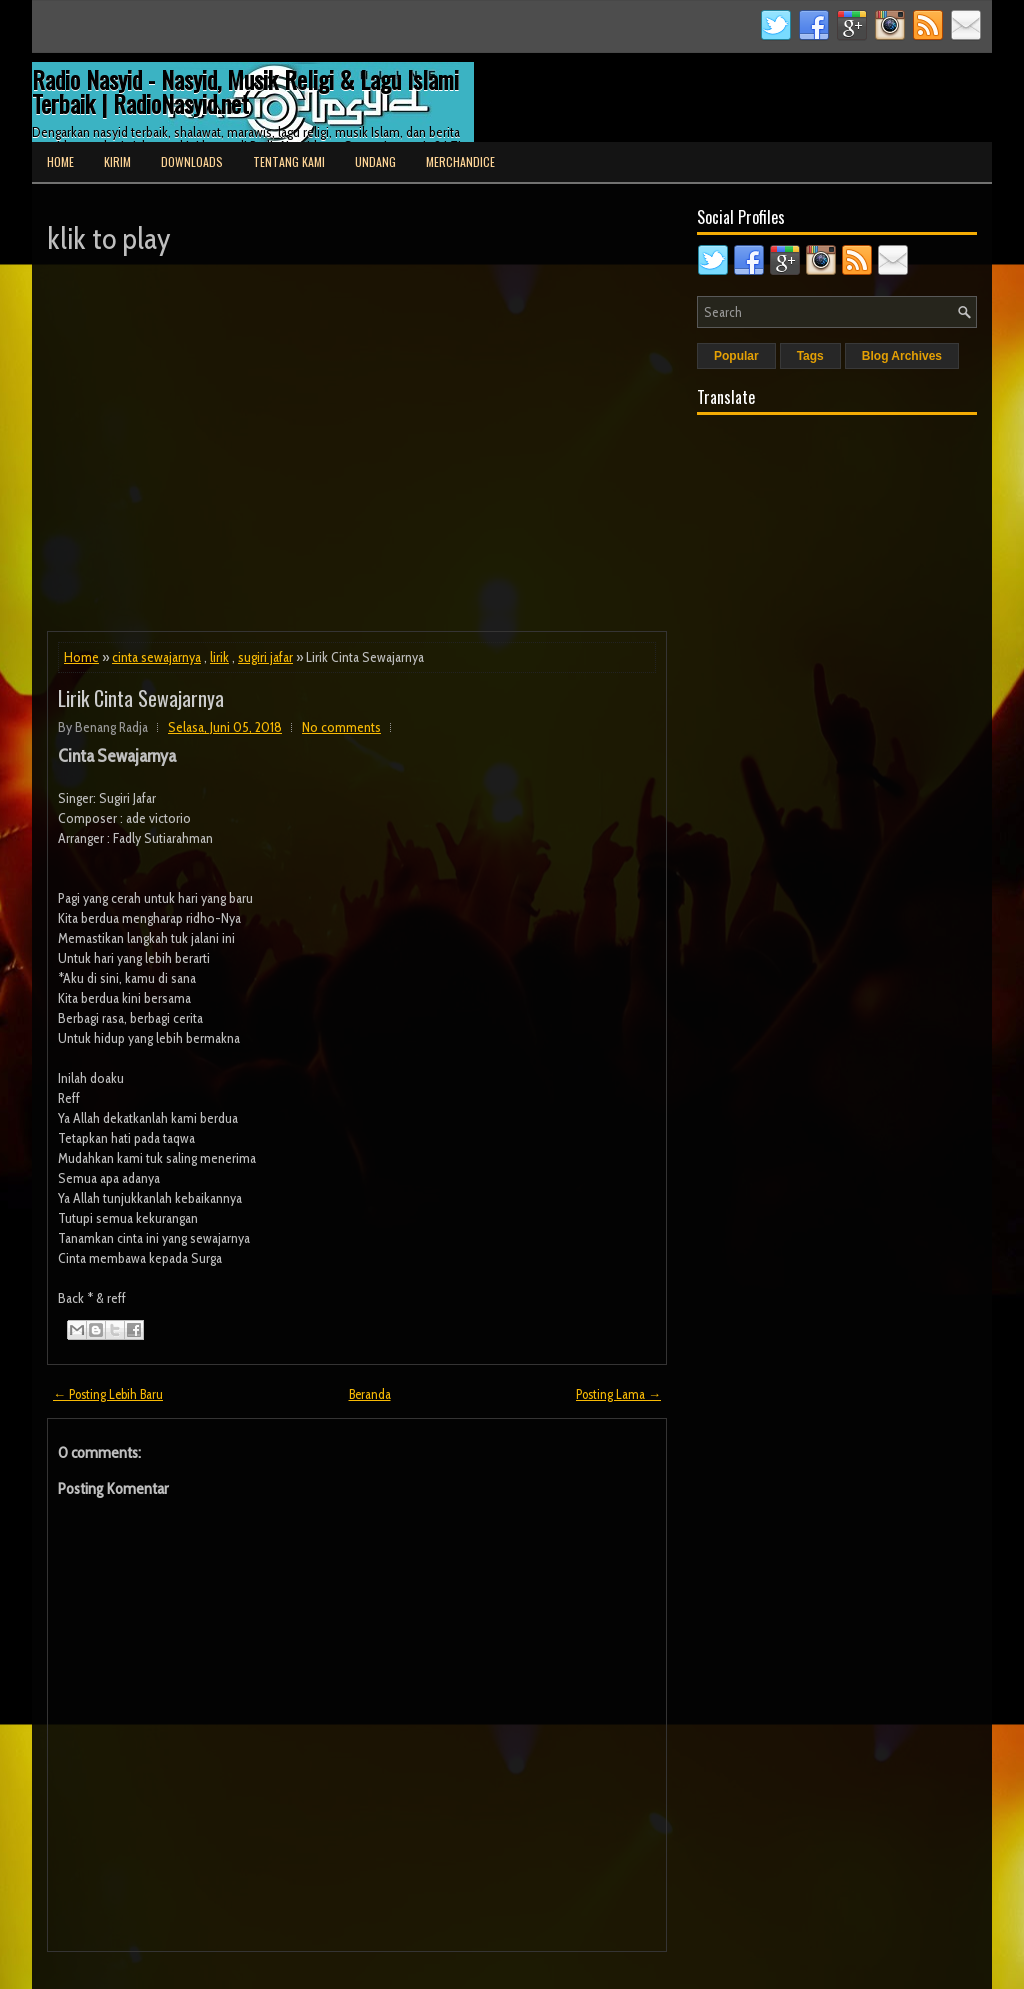 Image resolution: width=1024 pixels, height=1989 pixels. Describe the element at coordinates (219, 657) in the screenshot. I see `lirik` at that location.